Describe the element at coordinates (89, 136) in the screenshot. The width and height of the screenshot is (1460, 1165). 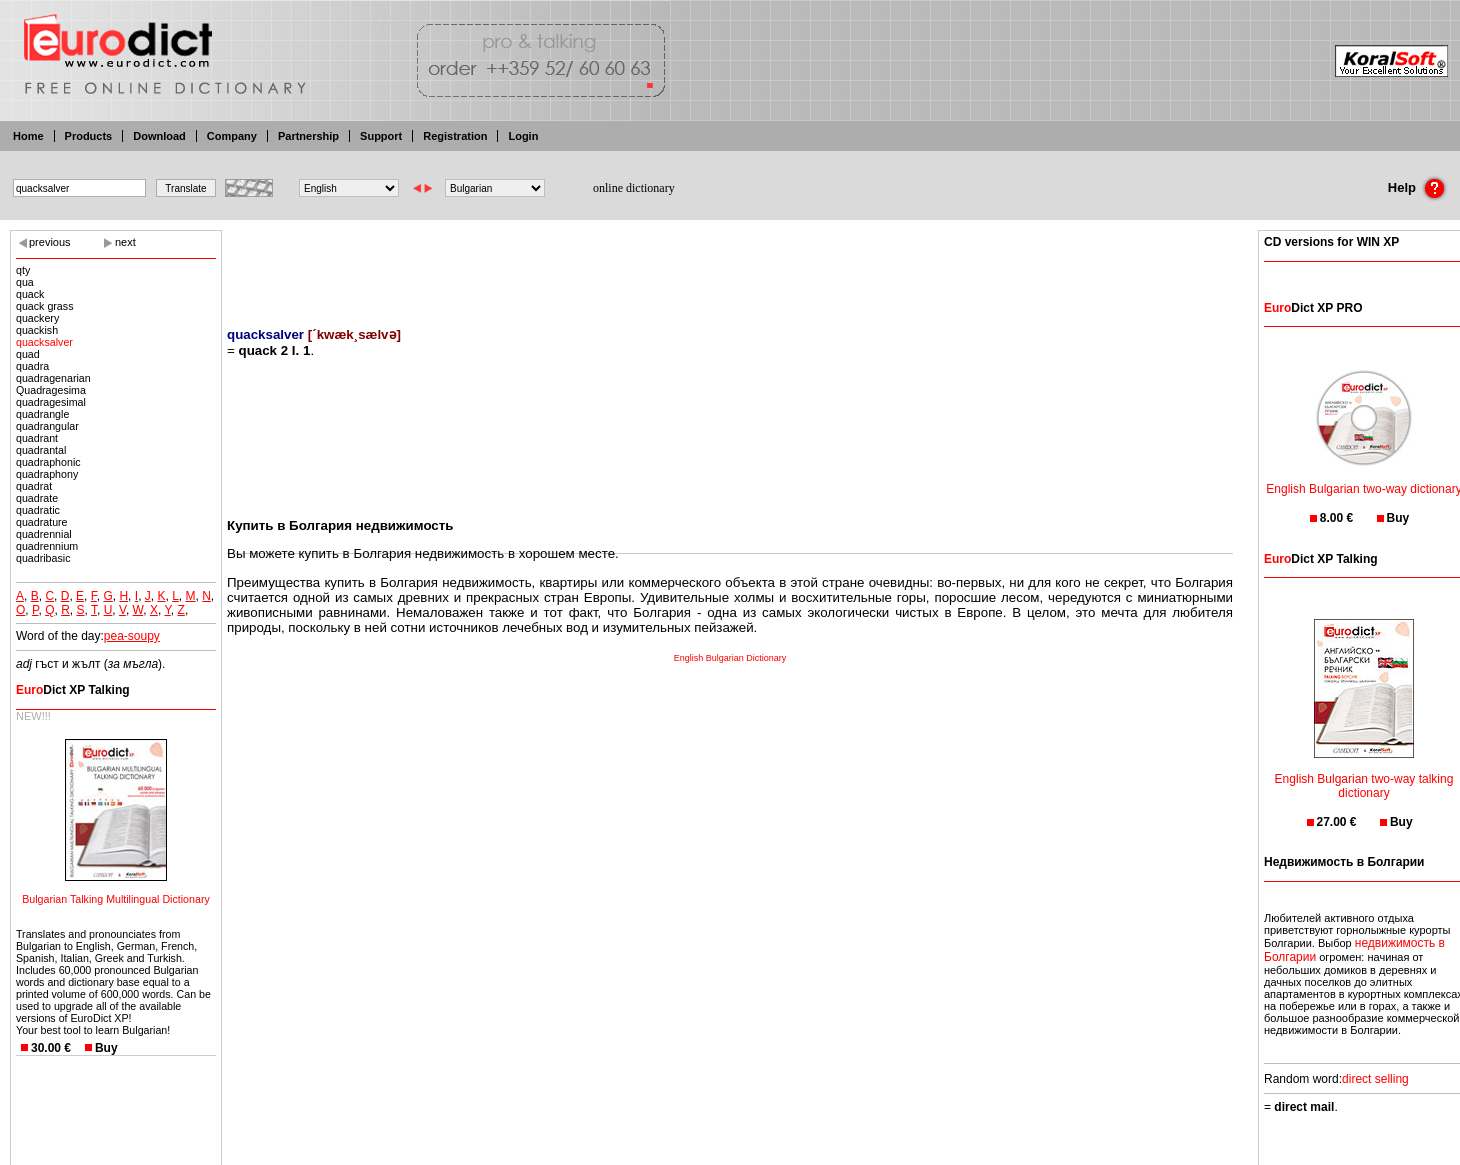
I see `Products` at that location.